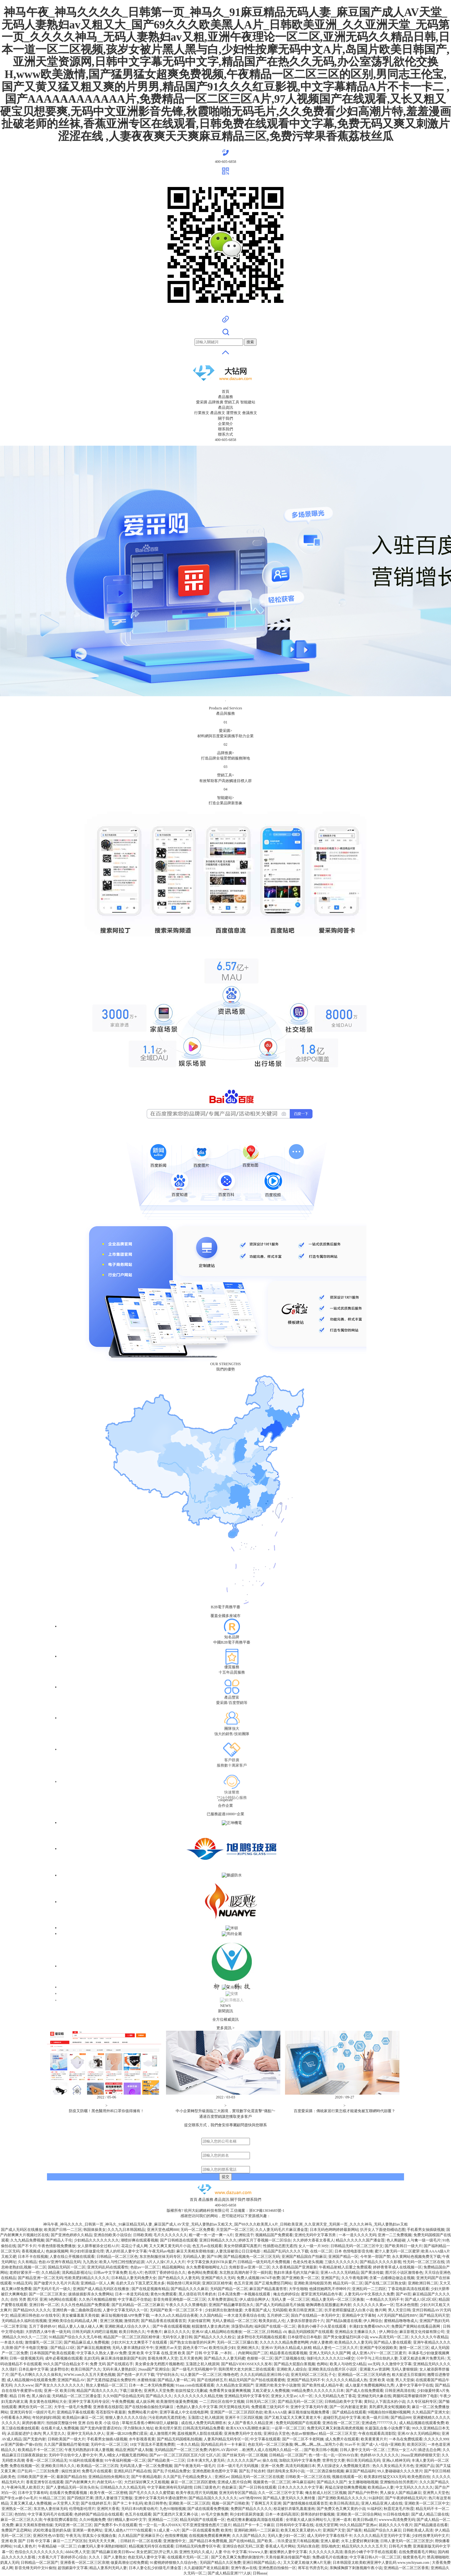  What do you see at coordinates (217, 2332) in the screenshot?
I see `亚洲AV成人精品网站在线播放` at bounding box center [217, 2332].